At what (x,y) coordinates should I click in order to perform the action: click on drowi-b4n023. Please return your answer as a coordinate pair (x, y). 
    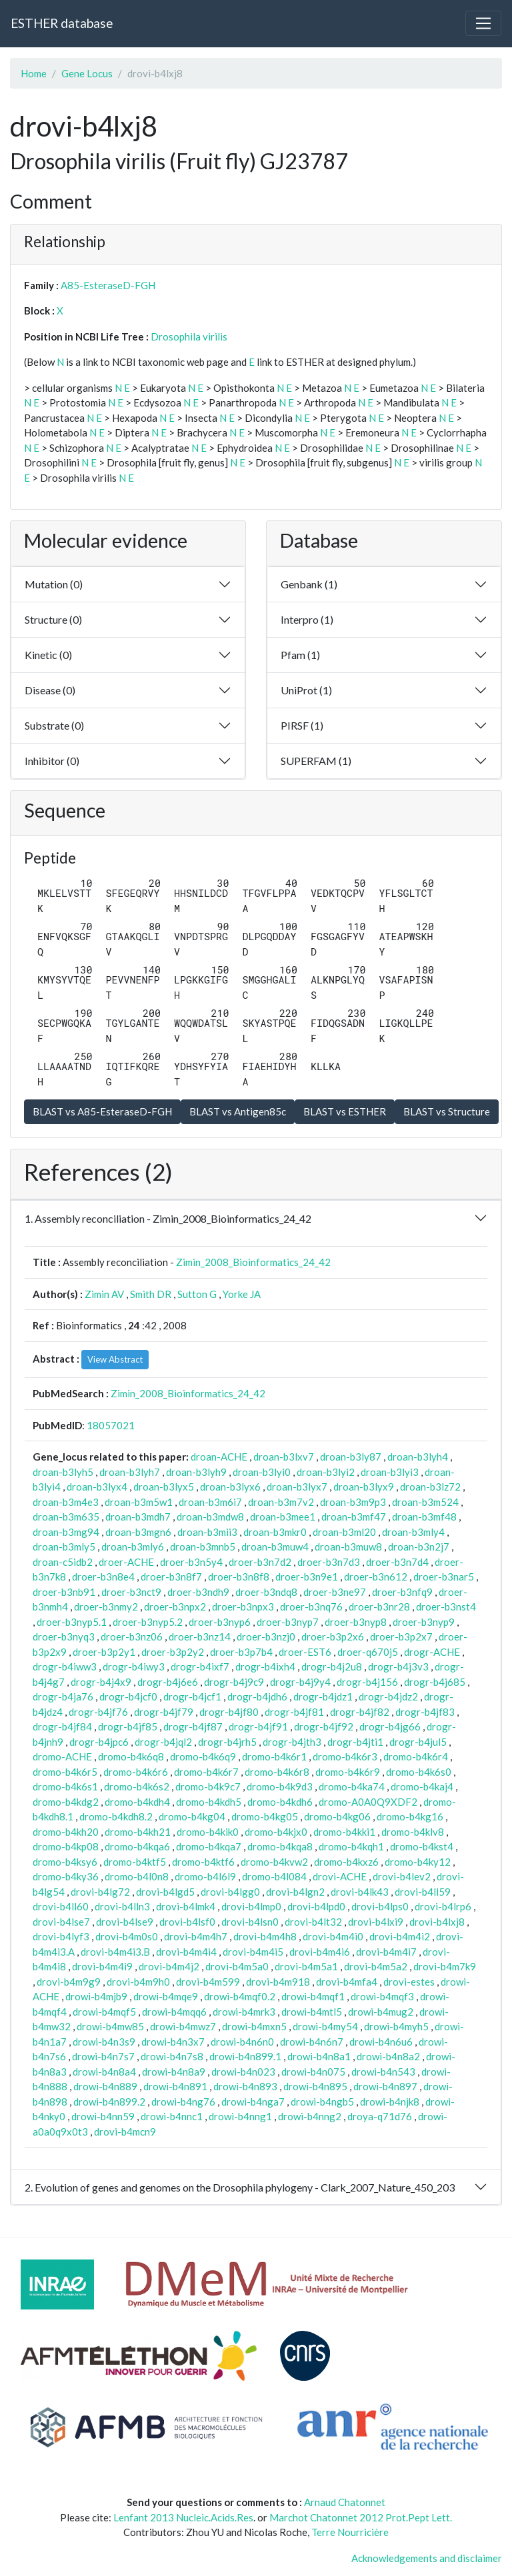
    Looking at the image, I should click on (243, 2072).